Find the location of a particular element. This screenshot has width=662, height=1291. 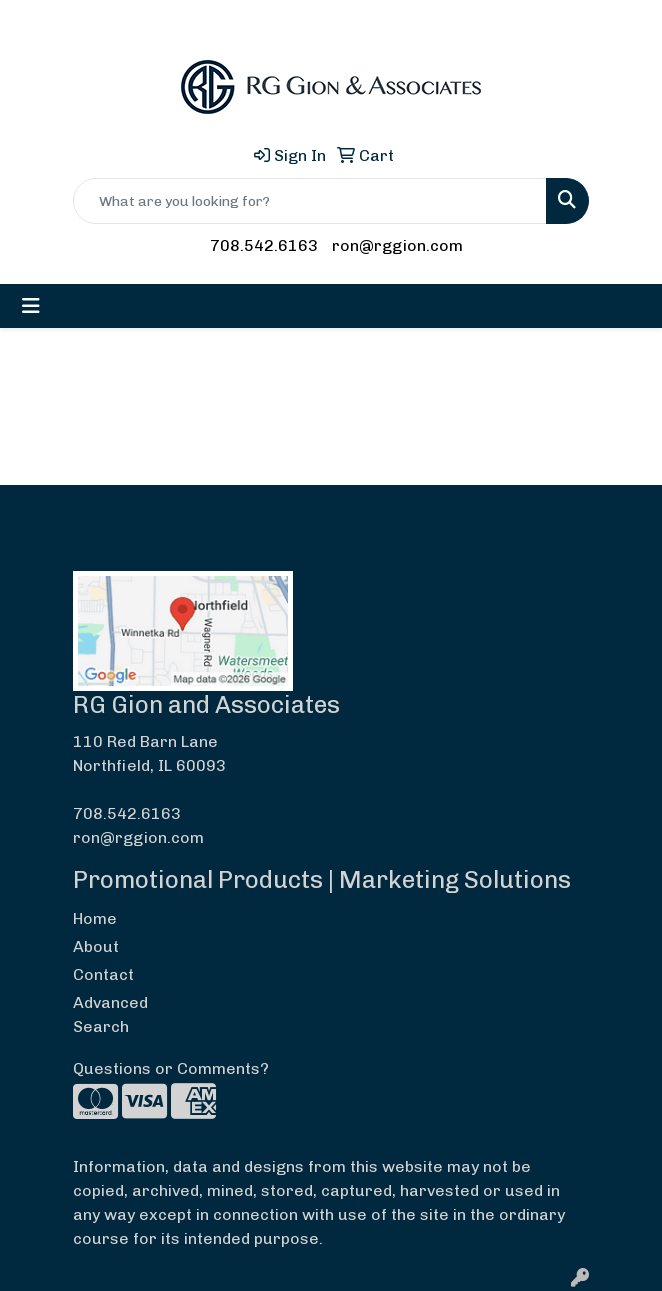

ron@rggion.com is located at coordinates (397, 245).